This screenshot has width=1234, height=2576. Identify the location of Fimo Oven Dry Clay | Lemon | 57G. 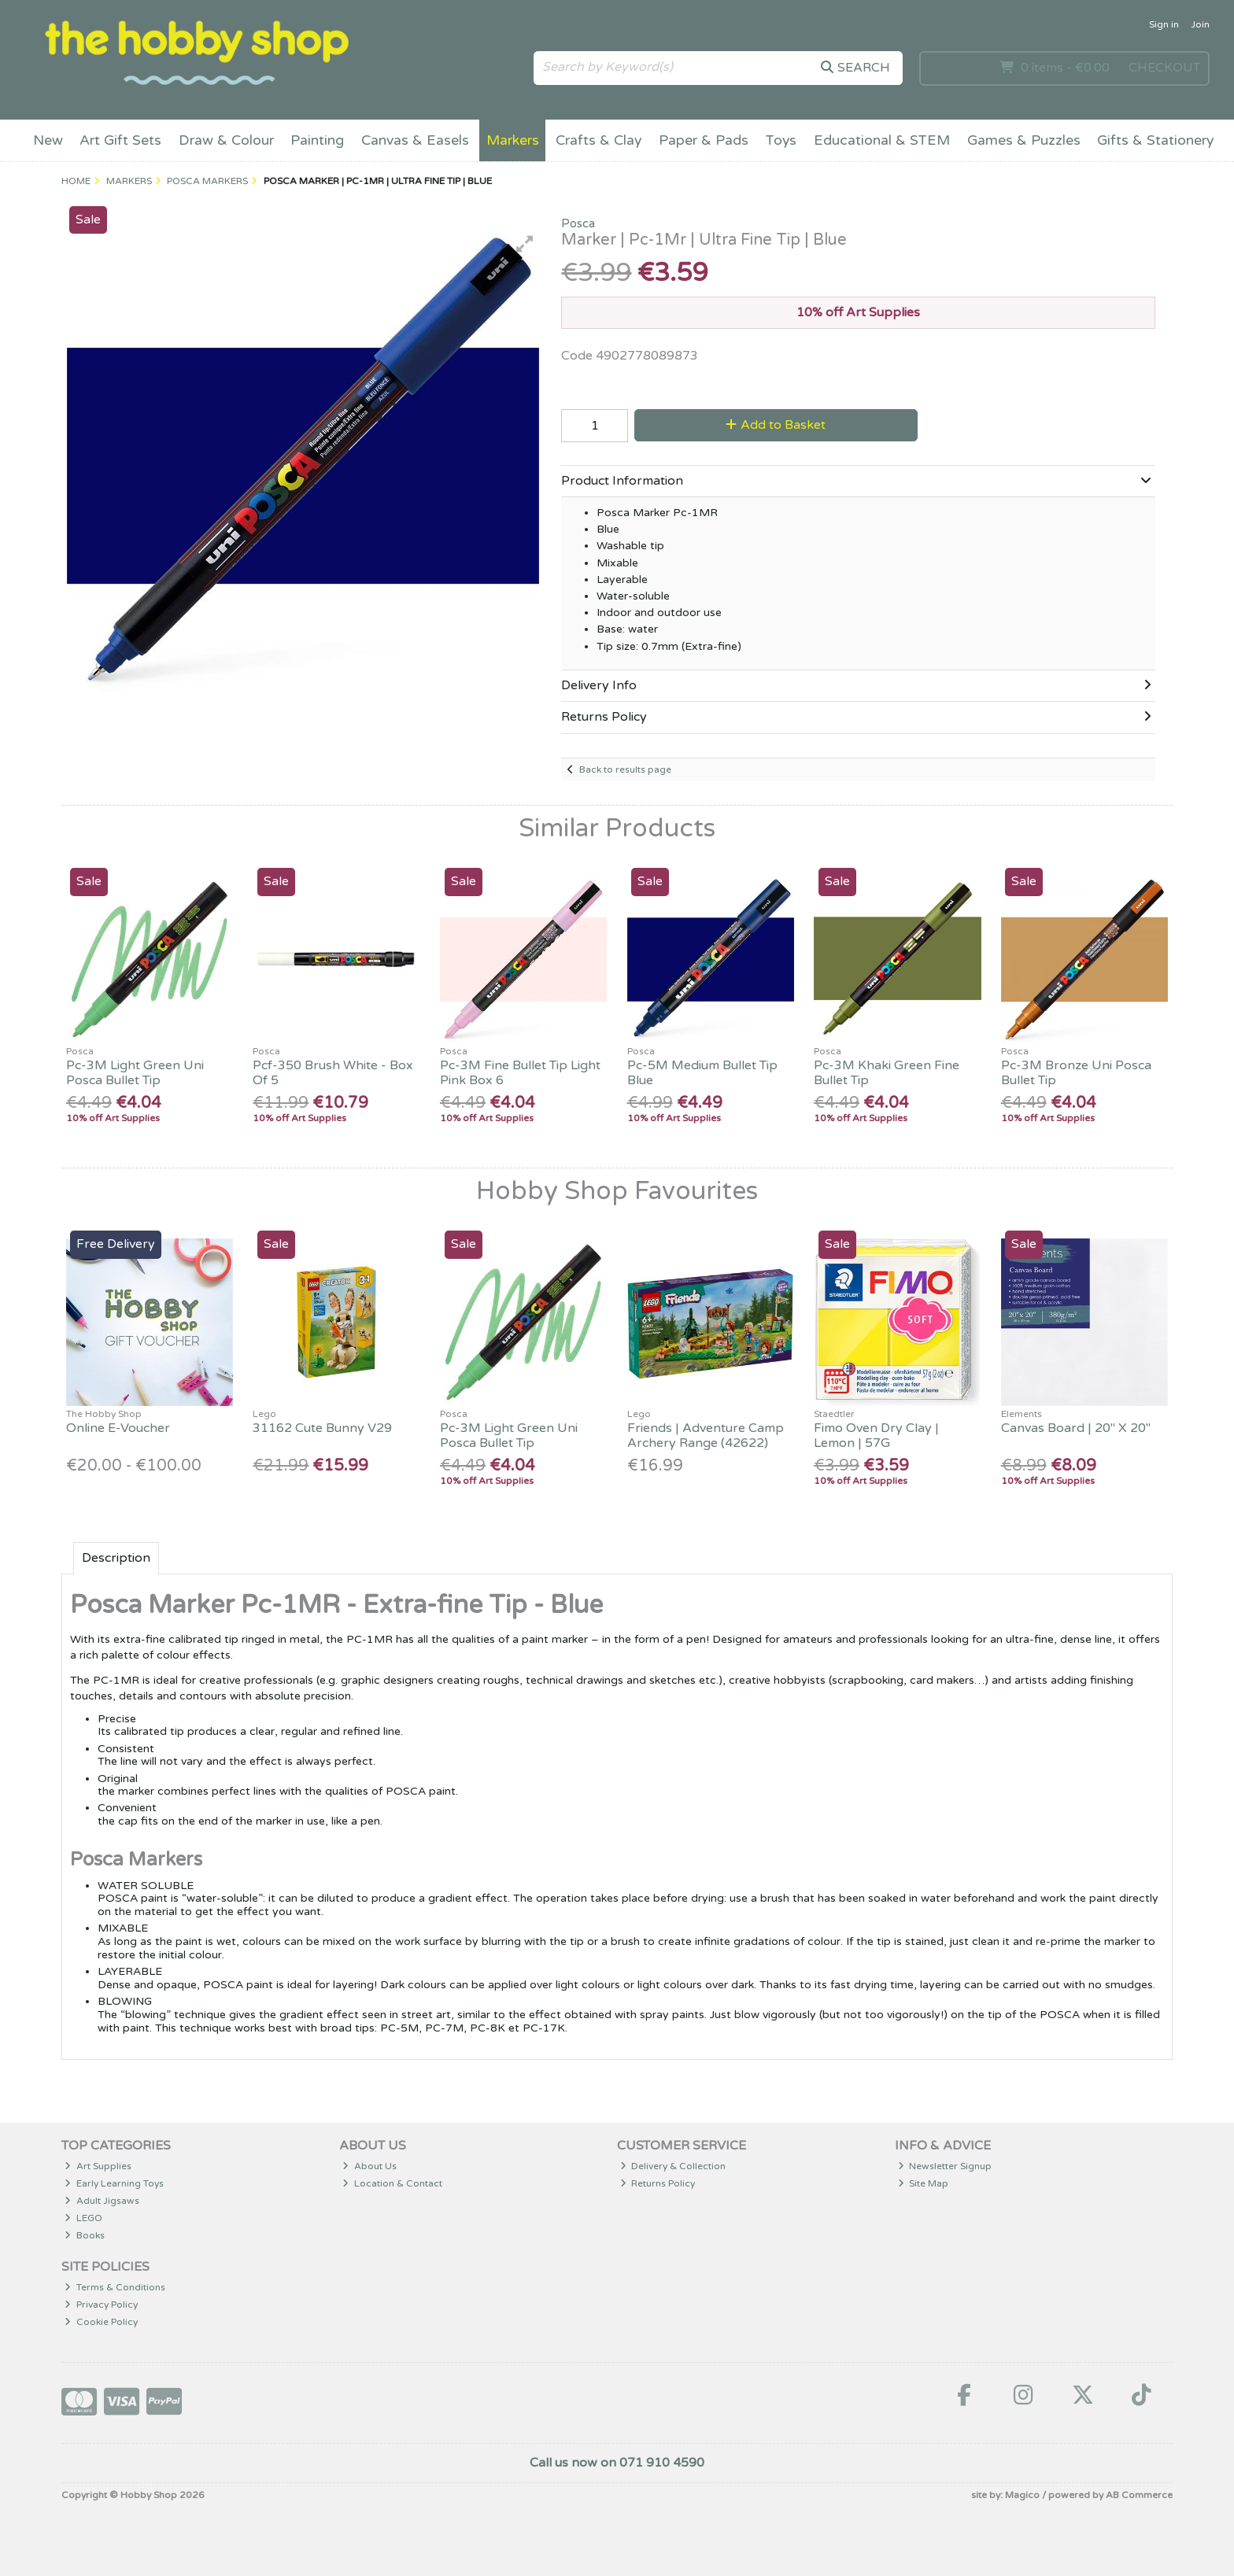
(876, 1435).